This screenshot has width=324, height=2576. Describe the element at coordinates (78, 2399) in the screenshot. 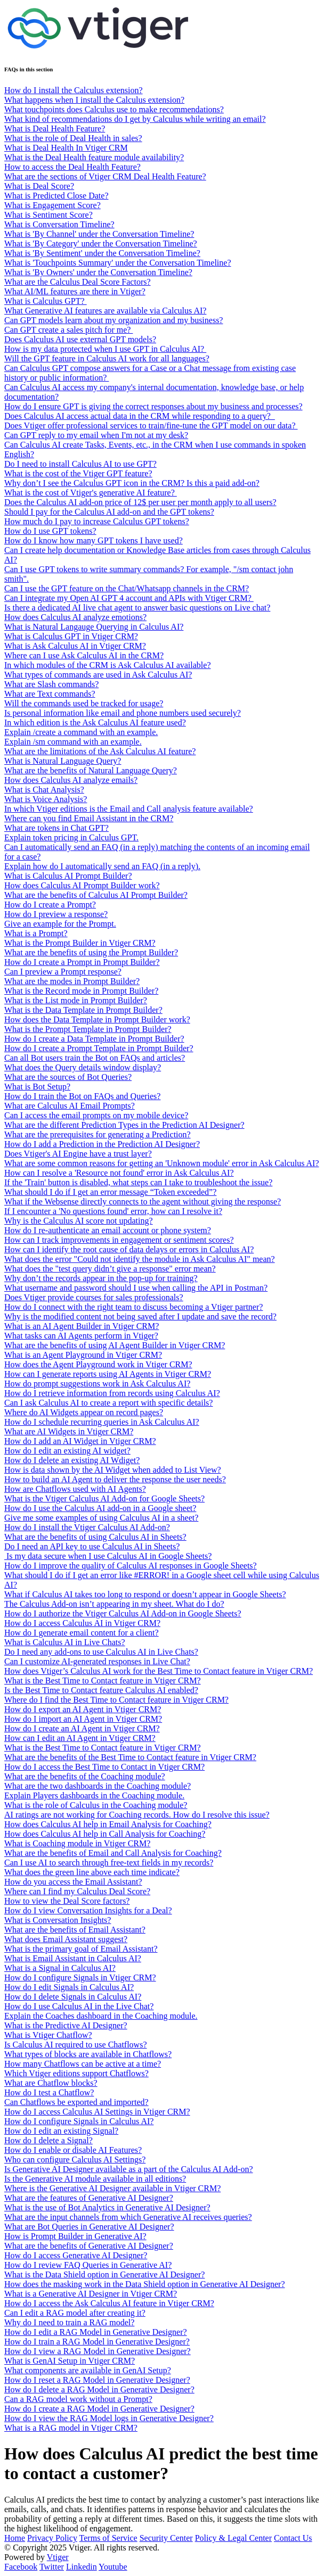

I see `Can a RAG model work without a Prompt?` at that location.